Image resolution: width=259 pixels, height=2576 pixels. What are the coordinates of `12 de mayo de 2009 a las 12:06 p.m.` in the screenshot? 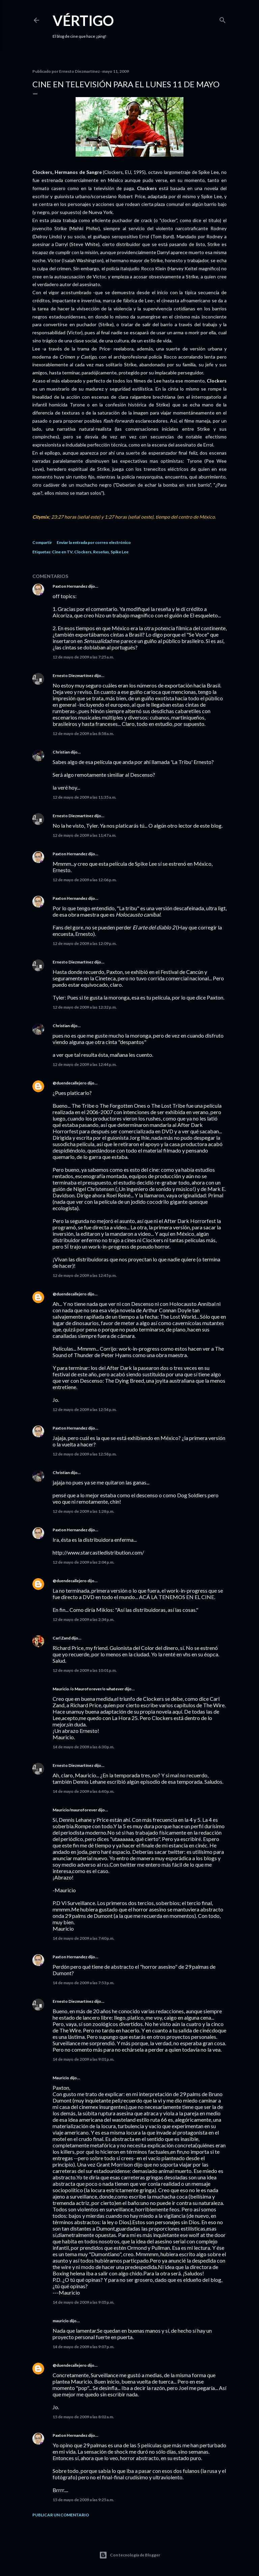 It's located at (85, 879).